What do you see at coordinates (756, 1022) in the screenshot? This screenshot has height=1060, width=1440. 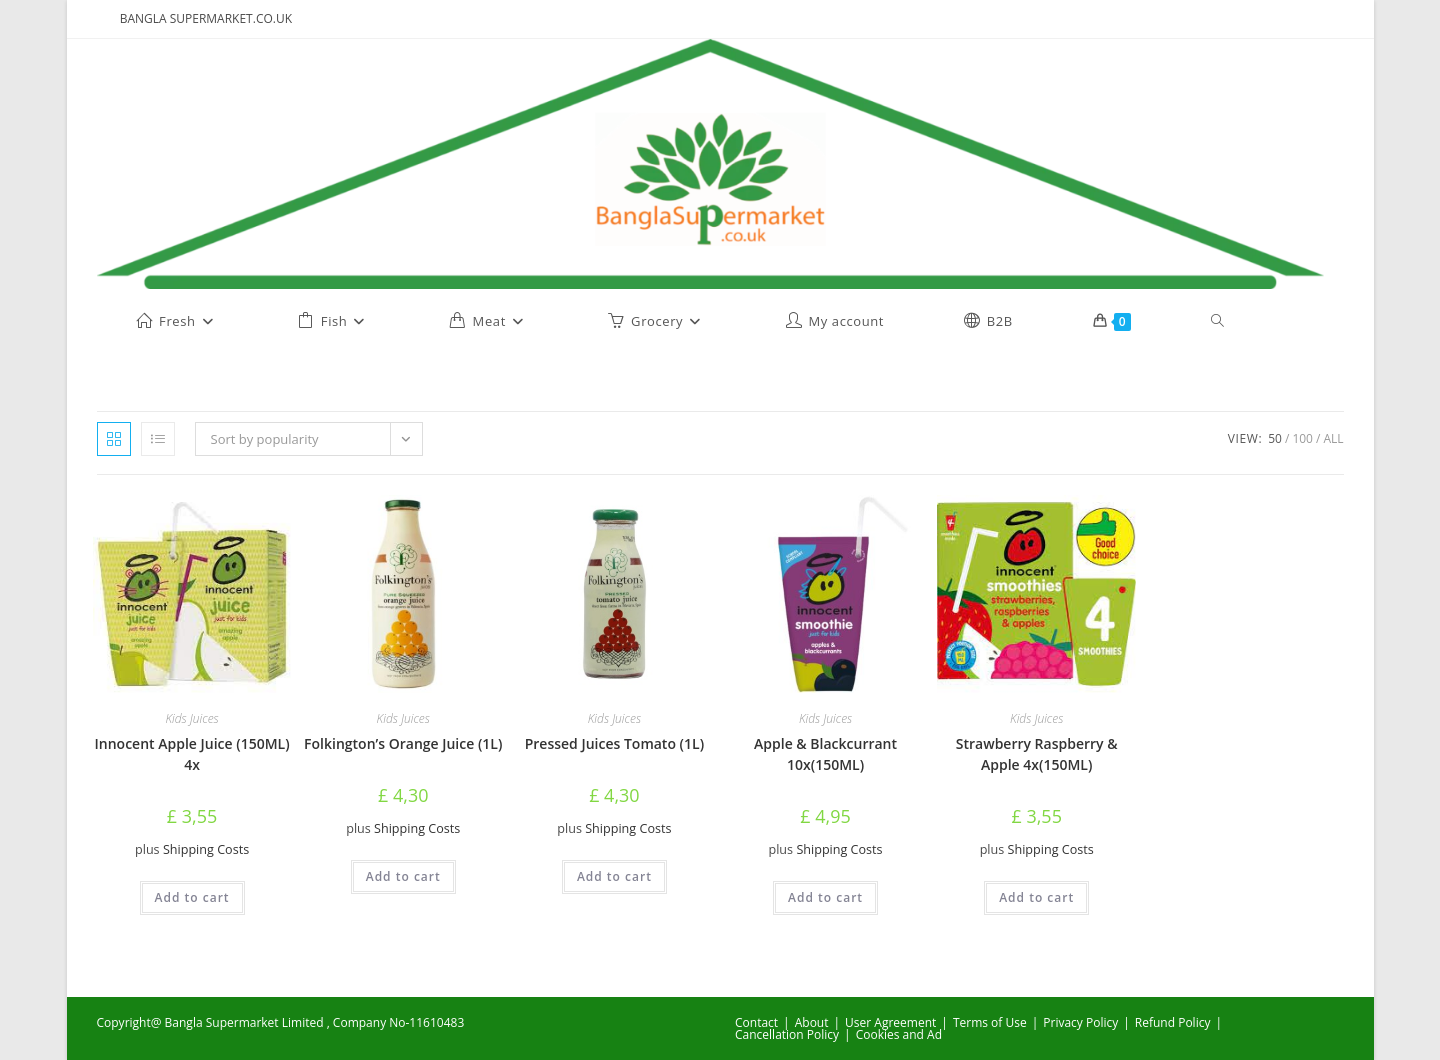 I see `Contact` at bounding box center [756, 1022].